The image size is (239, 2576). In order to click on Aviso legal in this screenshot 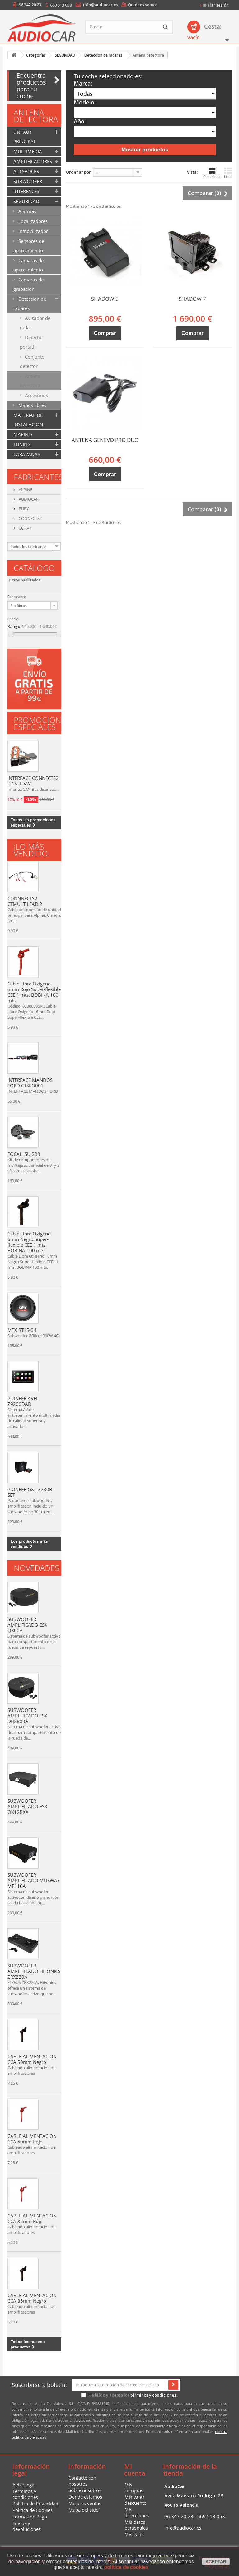, I will do `click(23, 2484)`.